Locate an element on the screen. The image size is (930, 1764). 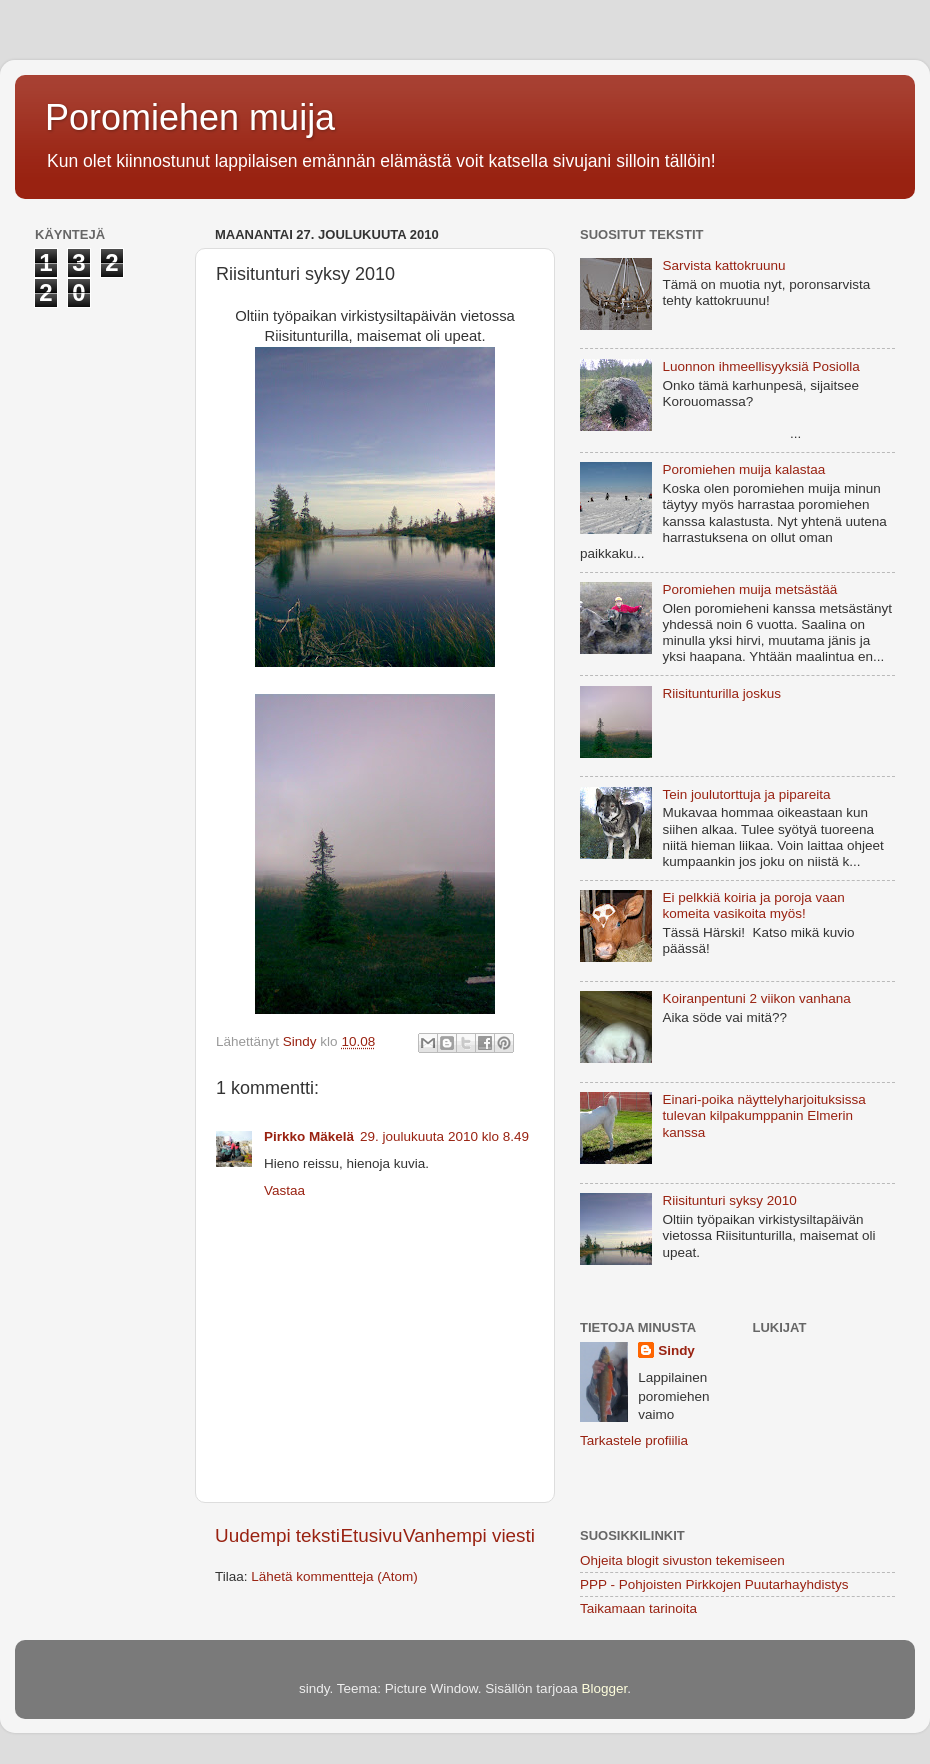
Poromiehen muija metsästää is located at coordinates (749, 589).